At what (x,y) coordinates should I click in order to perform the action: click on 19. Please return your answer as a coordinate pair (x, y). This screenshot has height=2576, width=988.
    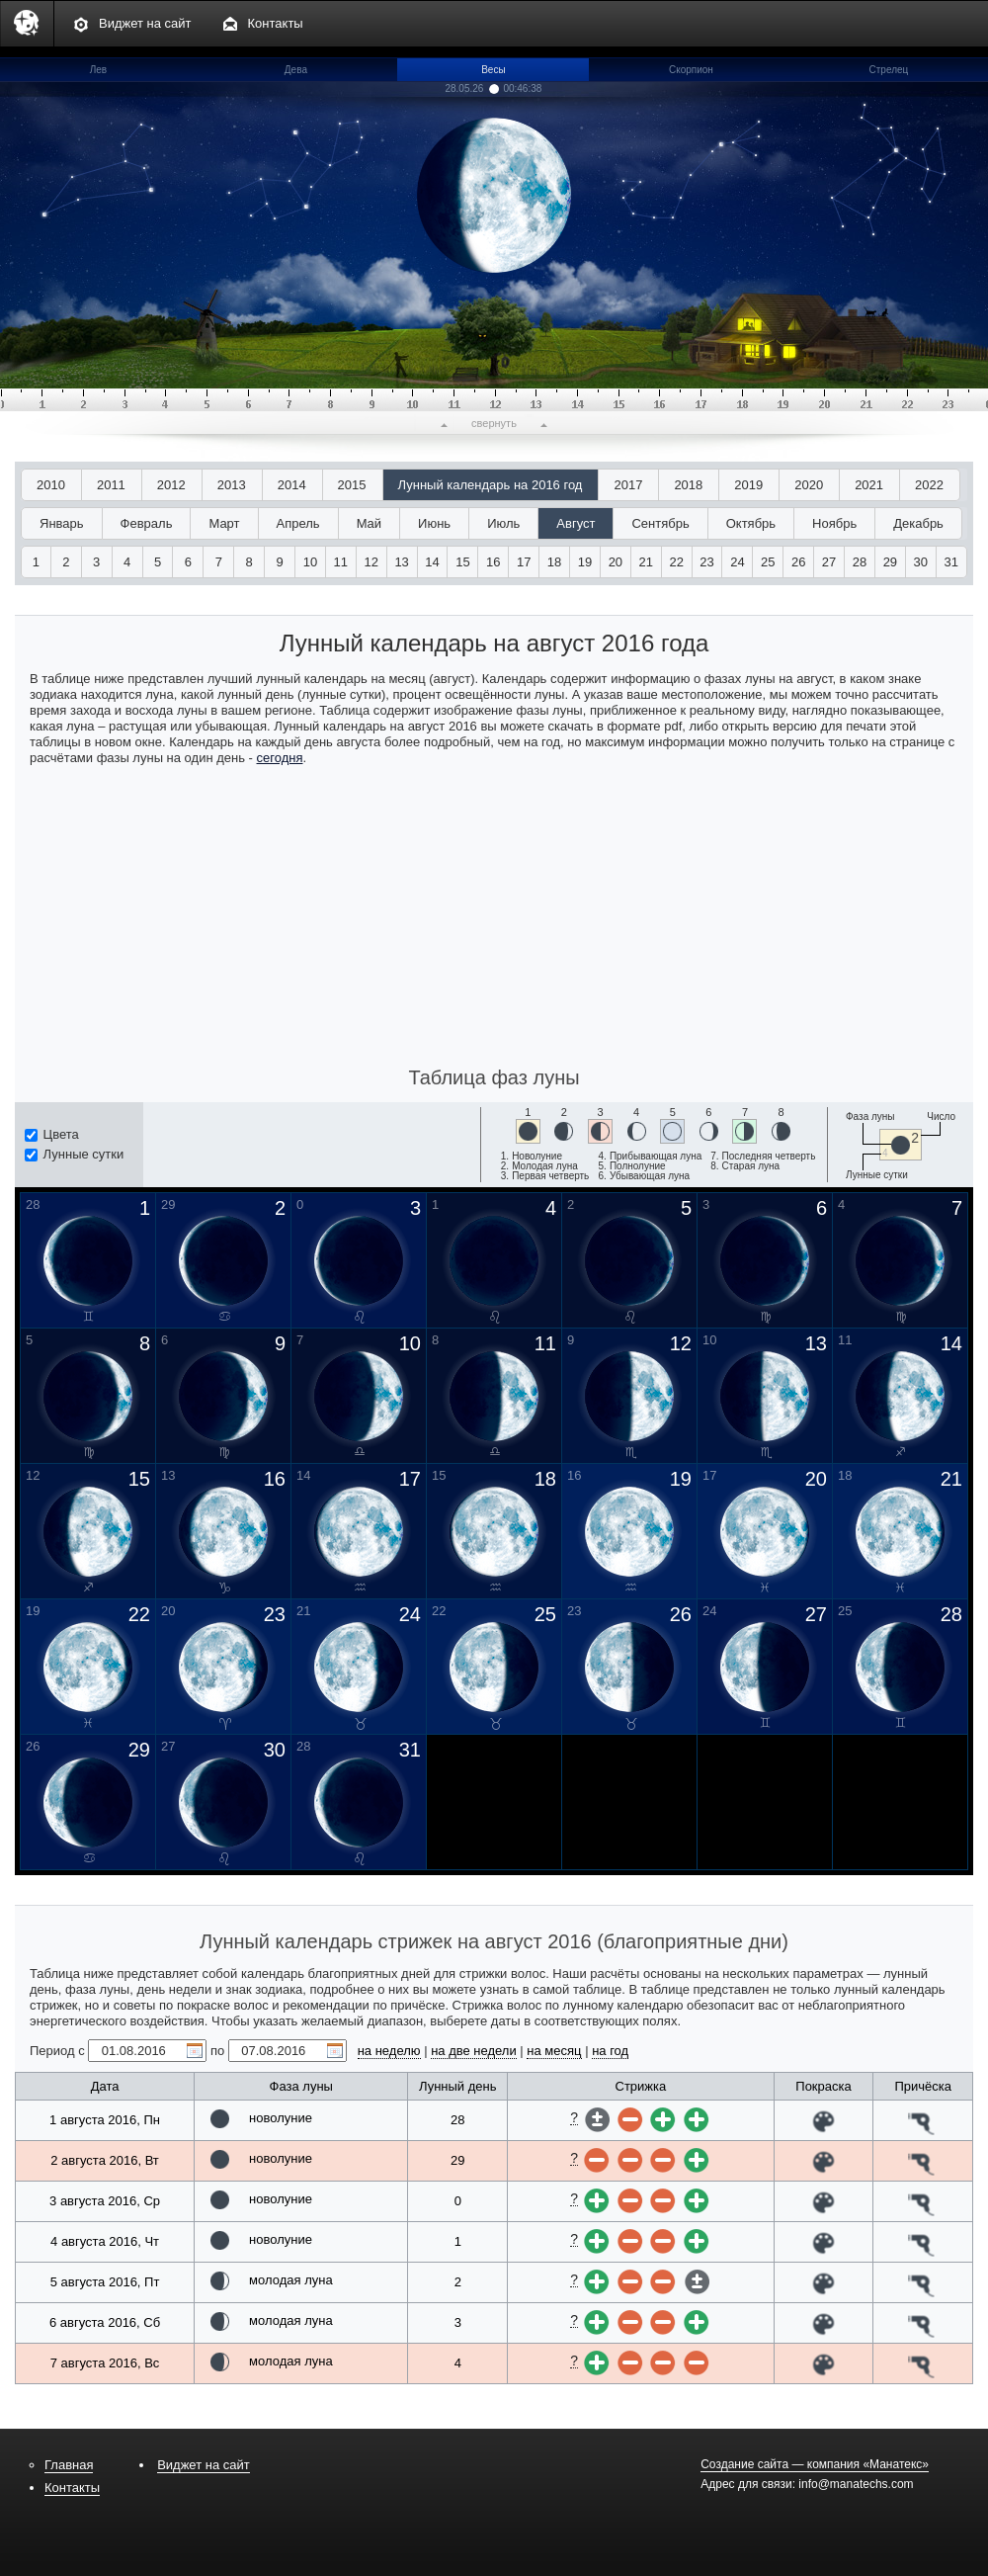
    Looking at the image, I should click on (585, 562).